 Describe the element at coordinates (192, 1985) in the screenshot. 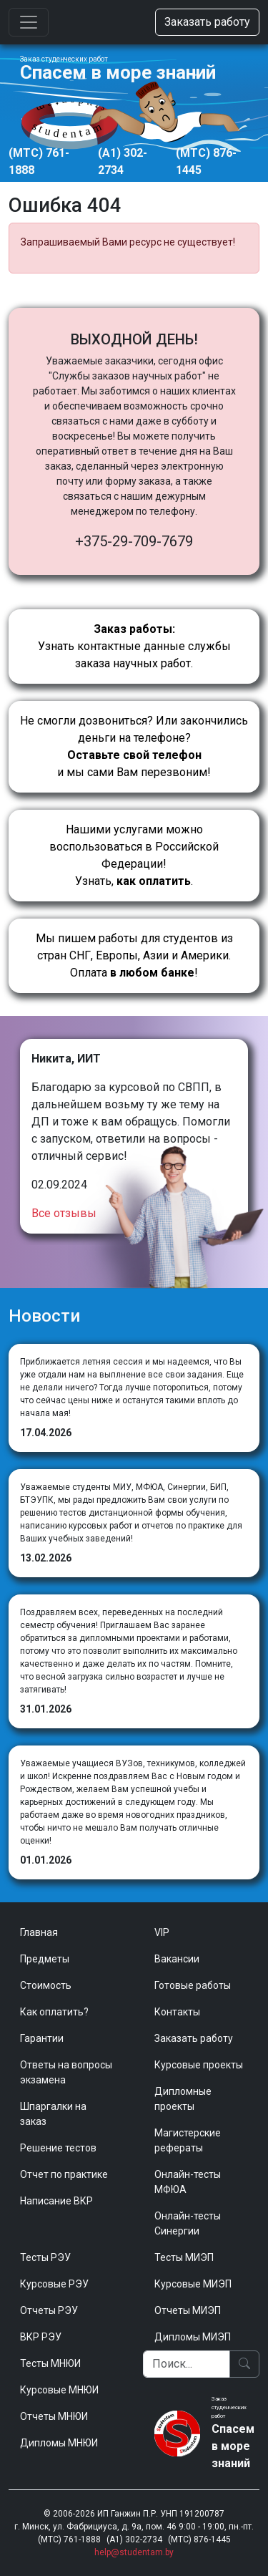

I see `Готовые работы` at that location.